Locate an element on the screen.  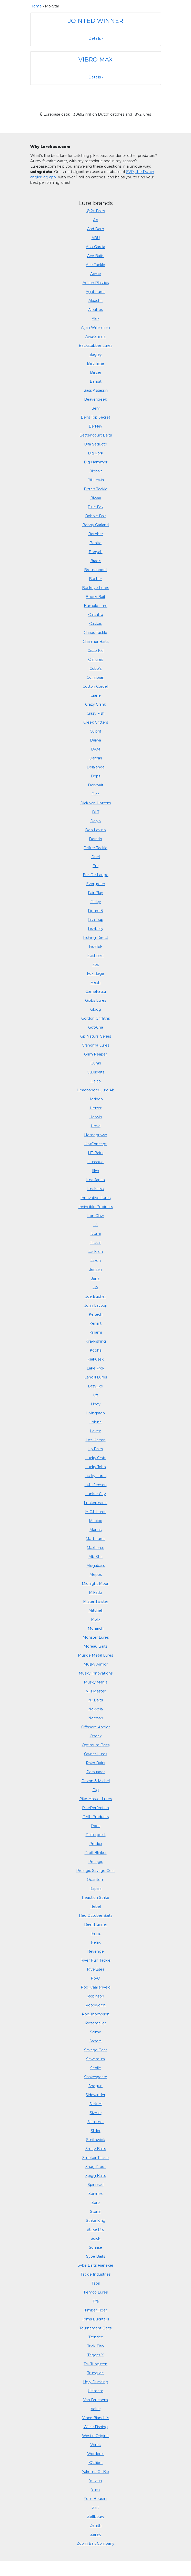
Salmo is located at coordinates (95, 2032).